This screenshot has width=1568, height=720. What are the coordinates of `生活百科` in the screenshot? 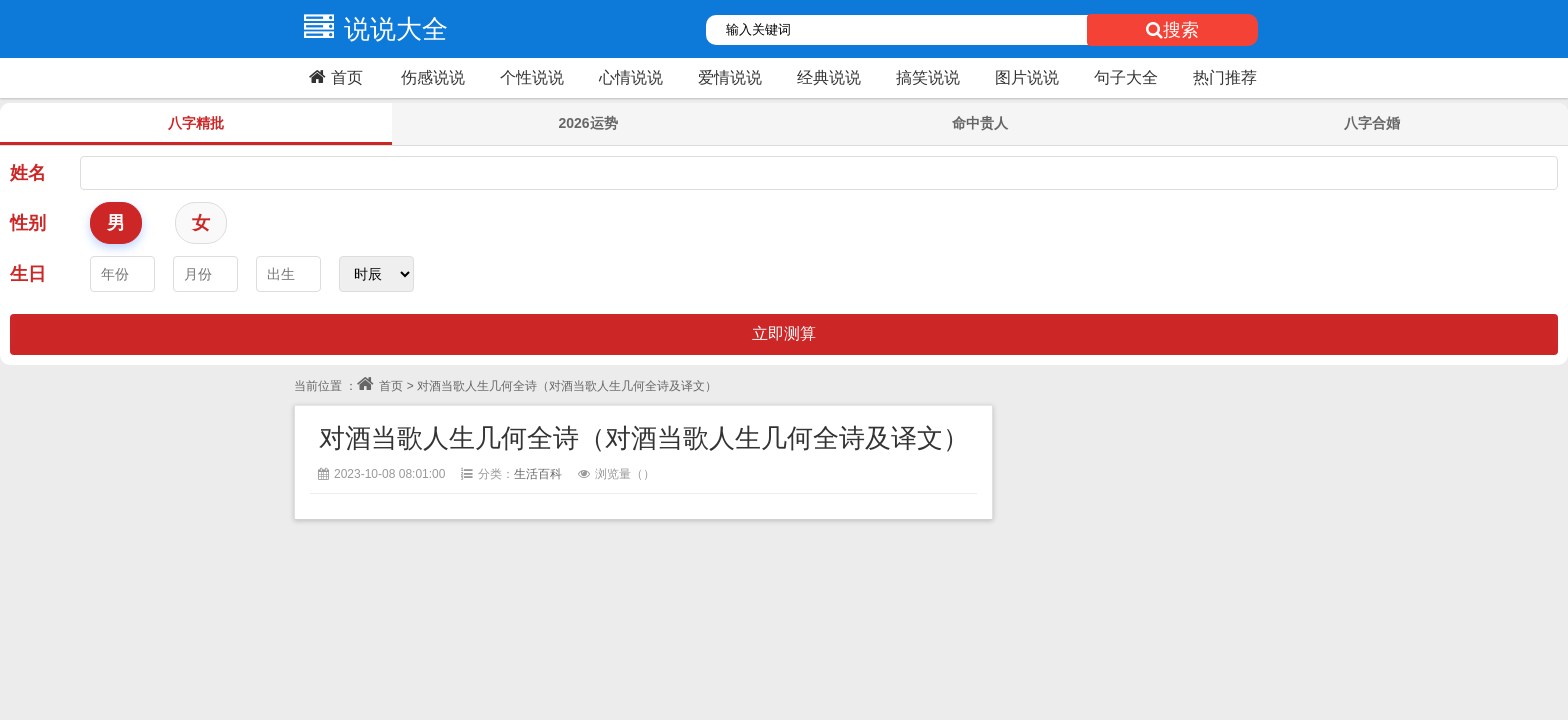 It's located at (538, 474).